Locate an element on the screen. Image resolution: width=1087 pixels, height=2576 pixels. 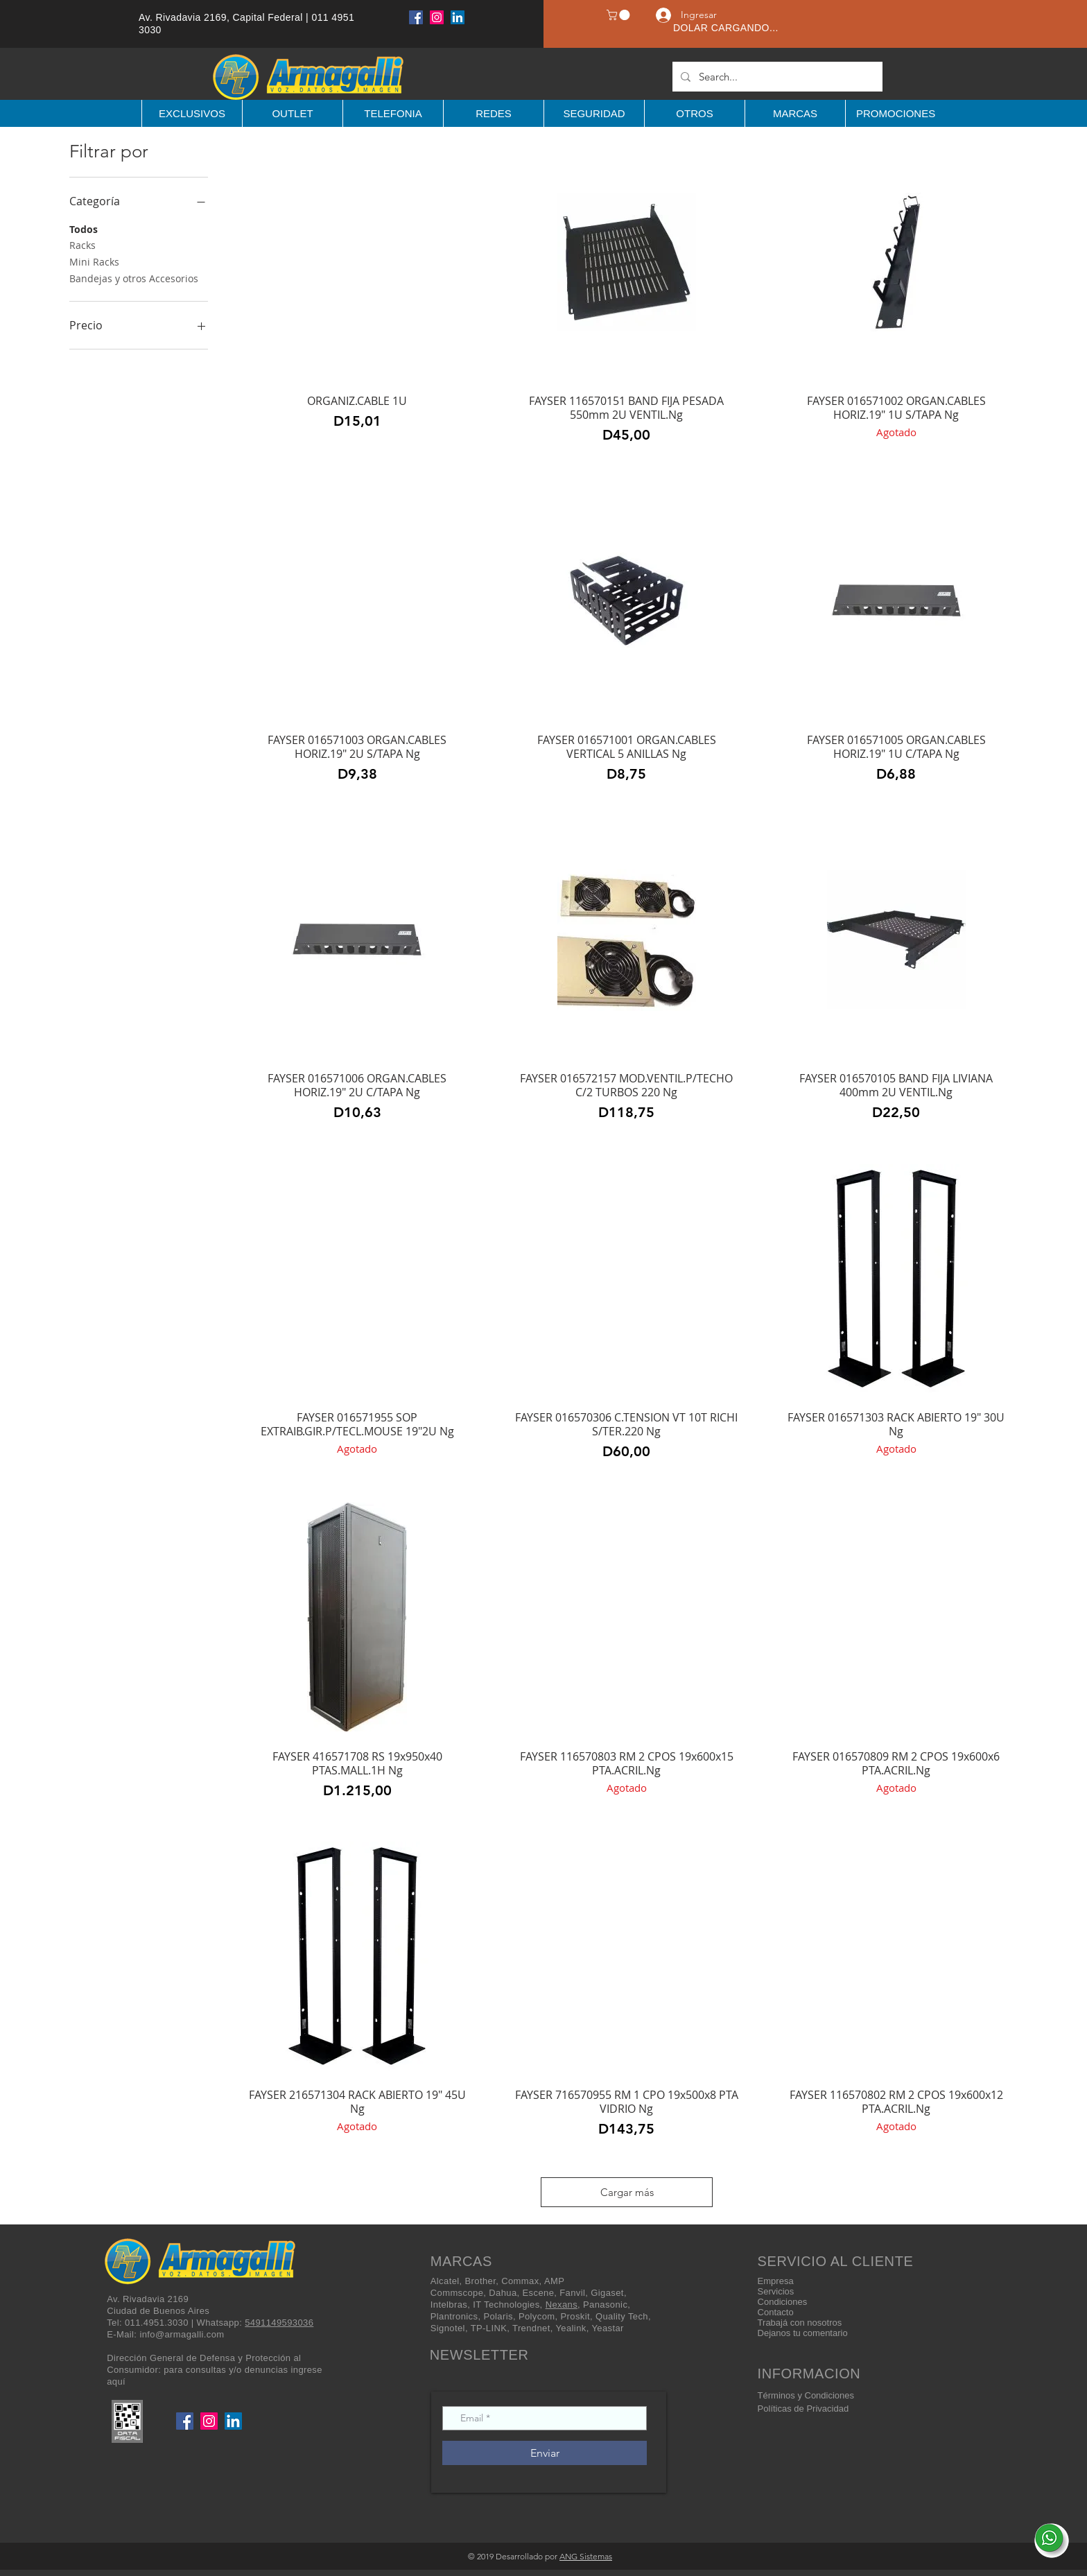
011.4951.3030 is located at coordinates (157, 2322).